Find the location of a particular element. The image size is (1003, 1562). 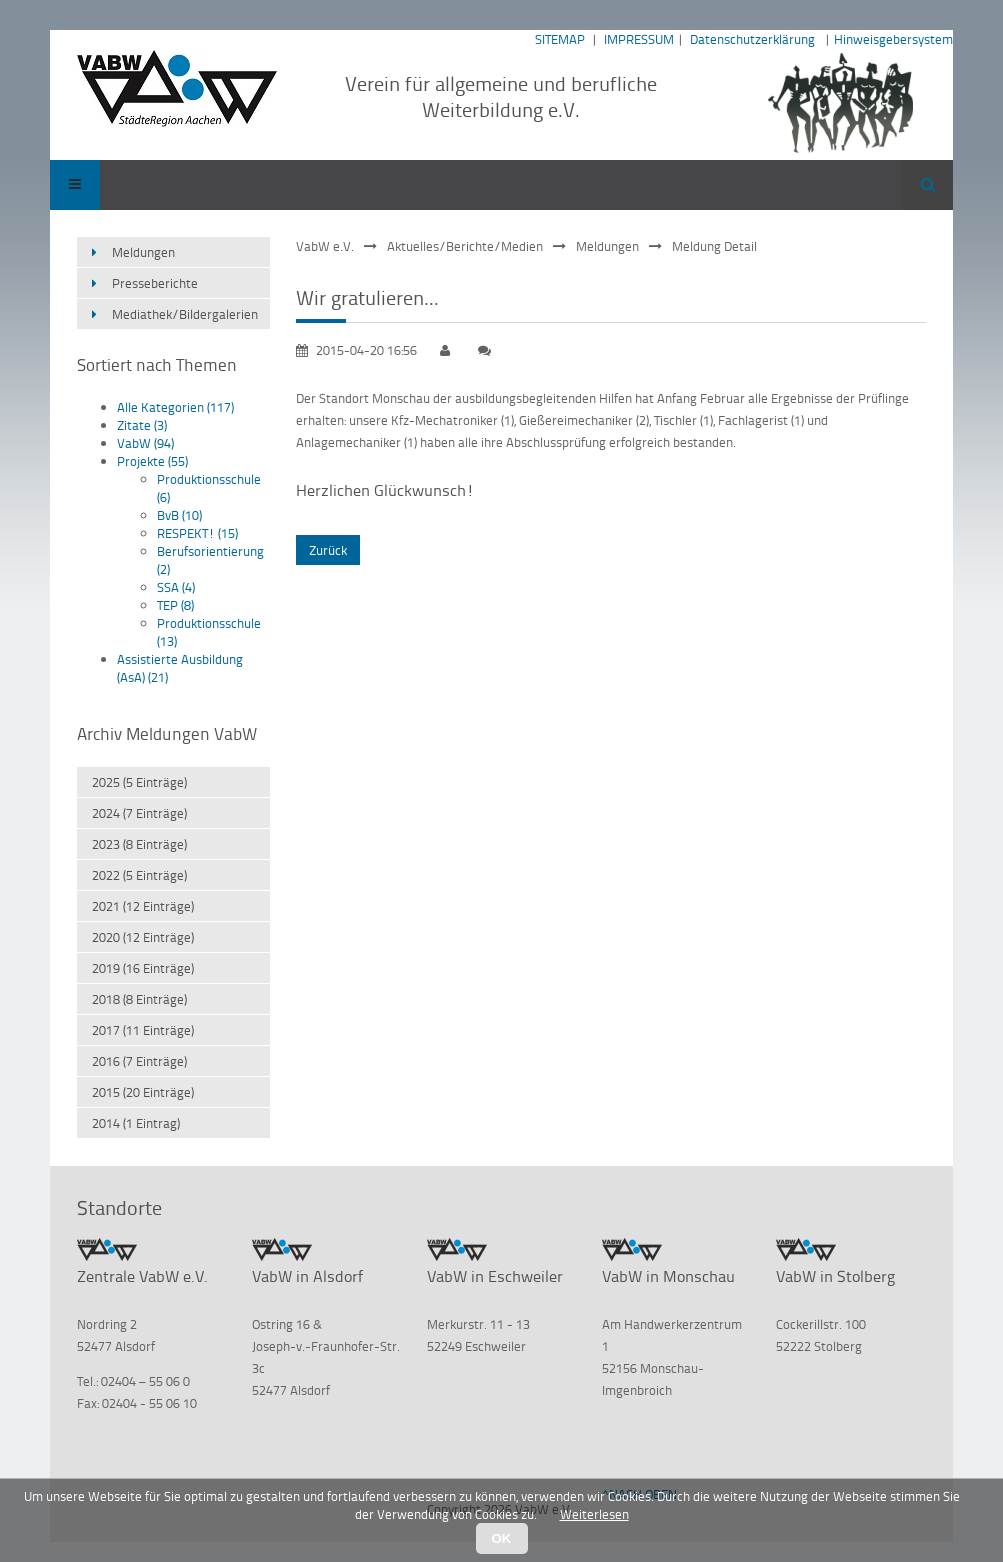

Aktuelles/Berichte/Medien is located at coordinates (465, 246).